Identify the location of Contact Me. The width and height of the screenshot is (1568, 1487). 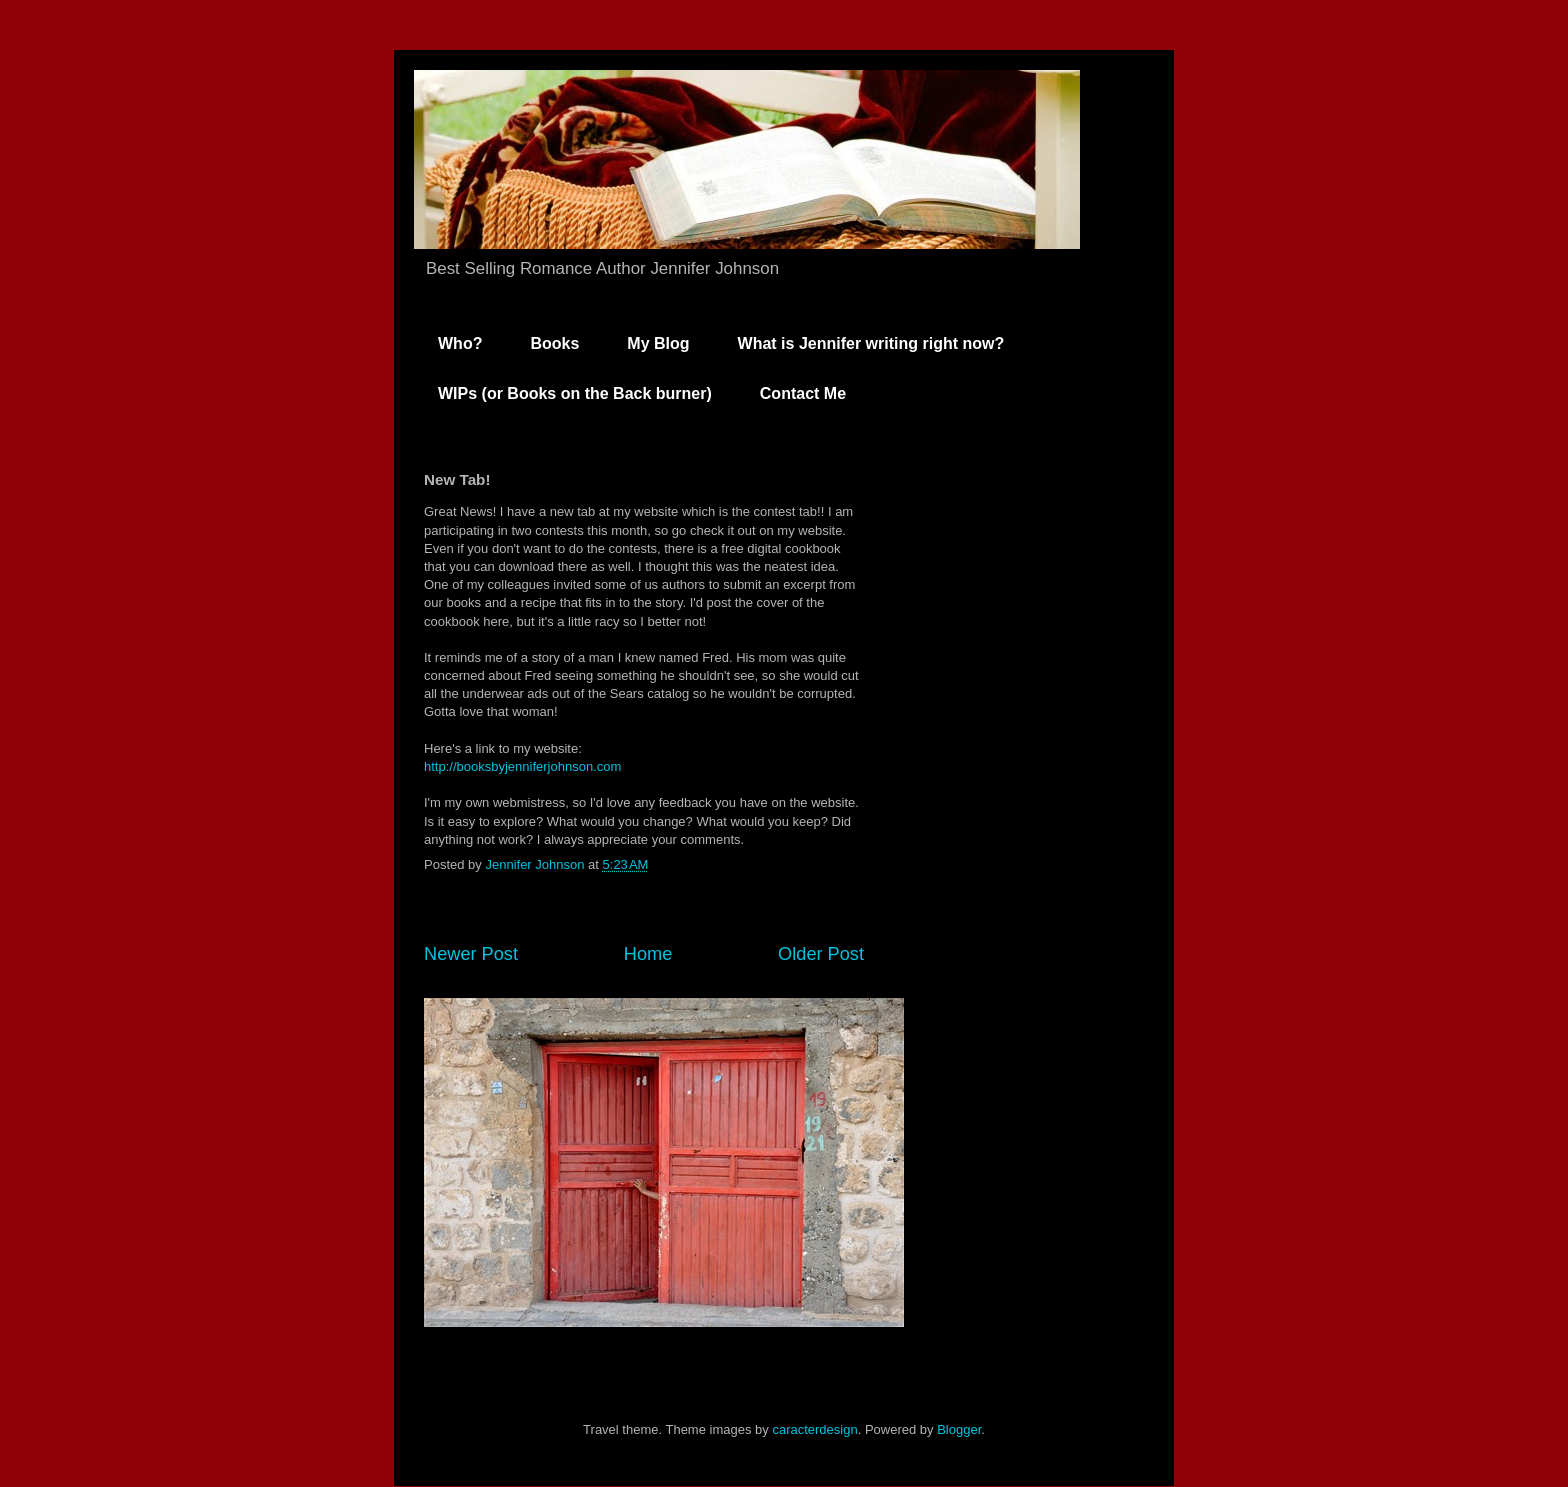
(803, 393).